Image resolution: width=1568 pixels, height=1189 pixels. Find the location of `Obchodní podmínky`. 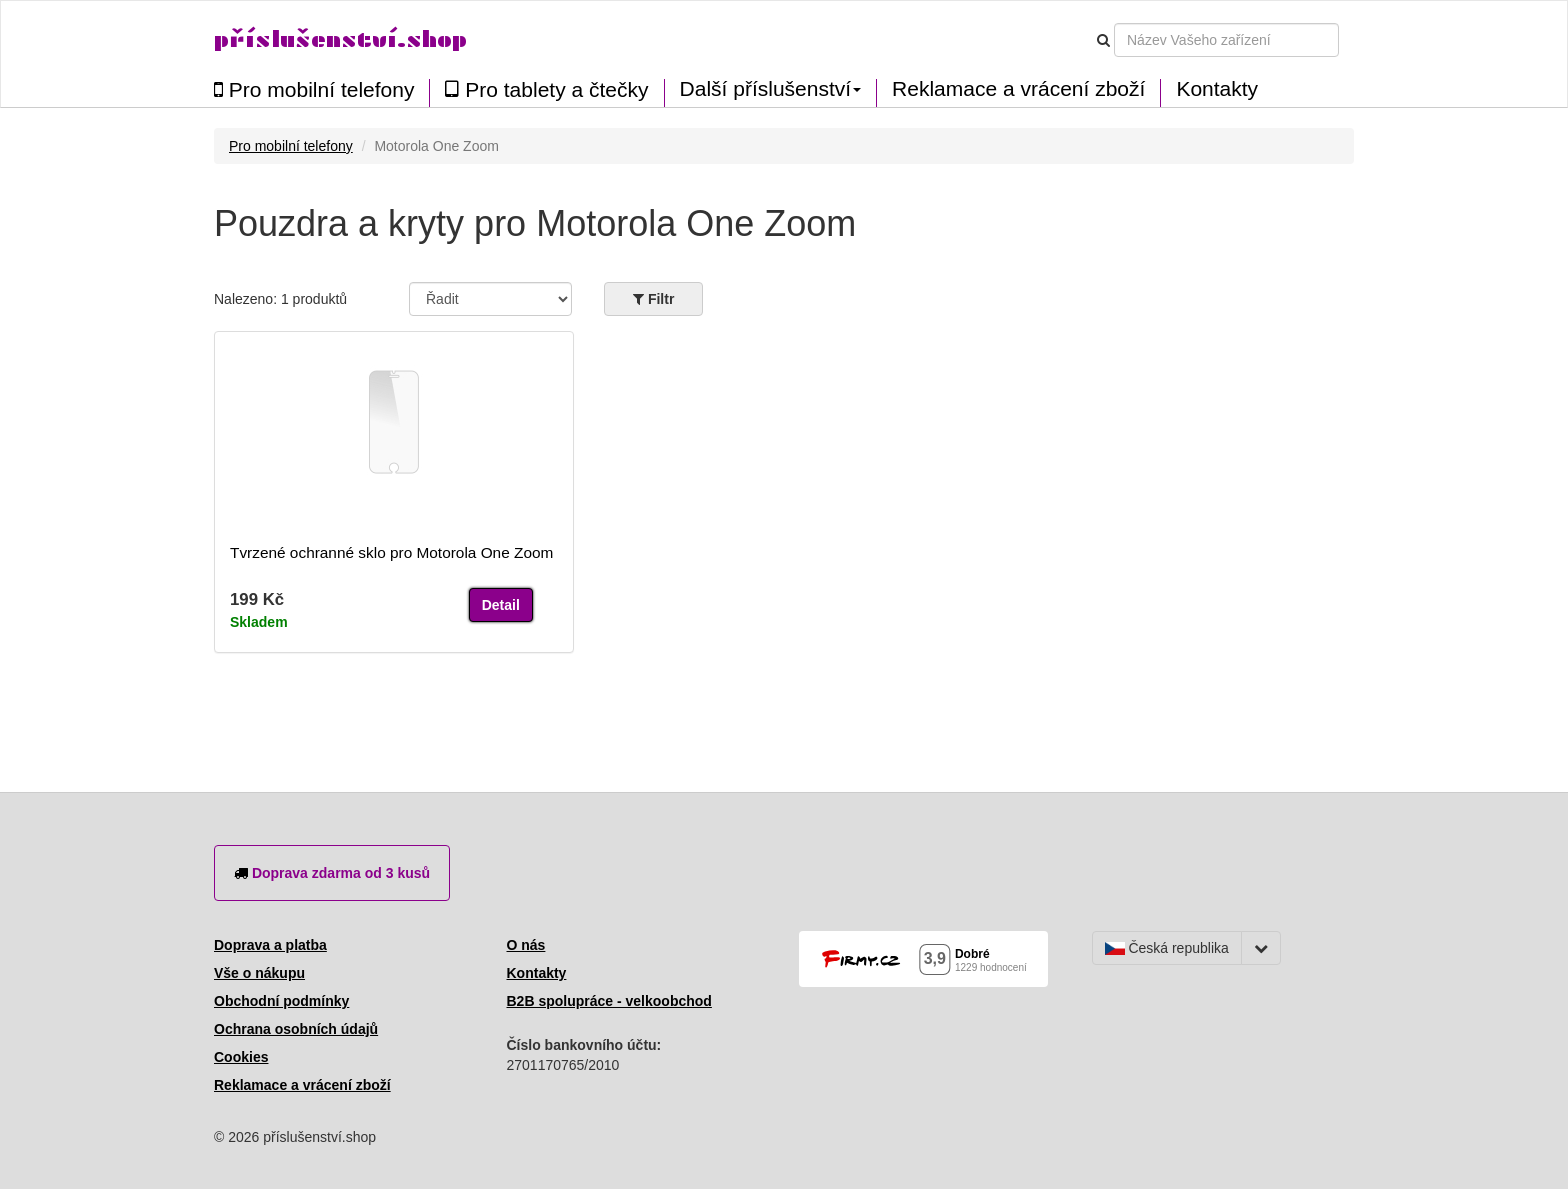

Obchodní podmínky is located at coordinates (281, 1001).